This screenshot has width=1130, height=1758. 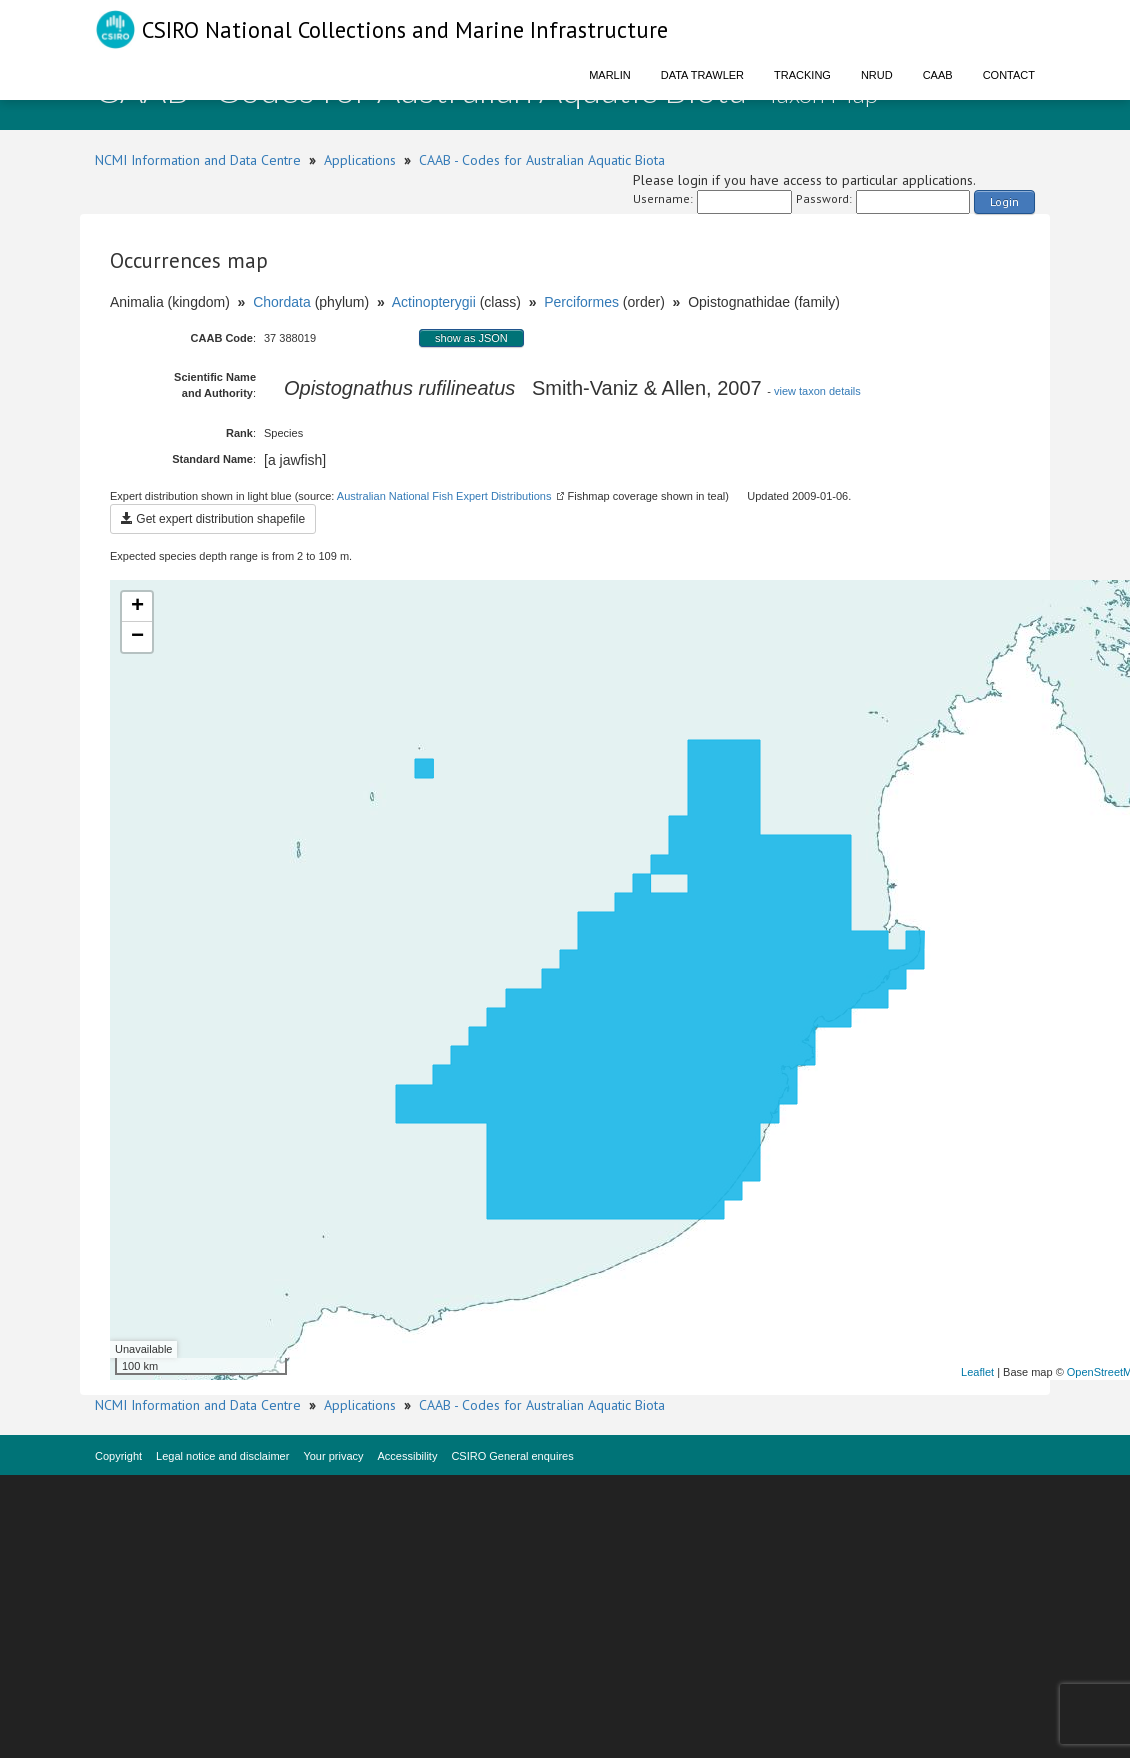 I want to click on NCMI Information and Data Centre, so click(x=198, y=160).